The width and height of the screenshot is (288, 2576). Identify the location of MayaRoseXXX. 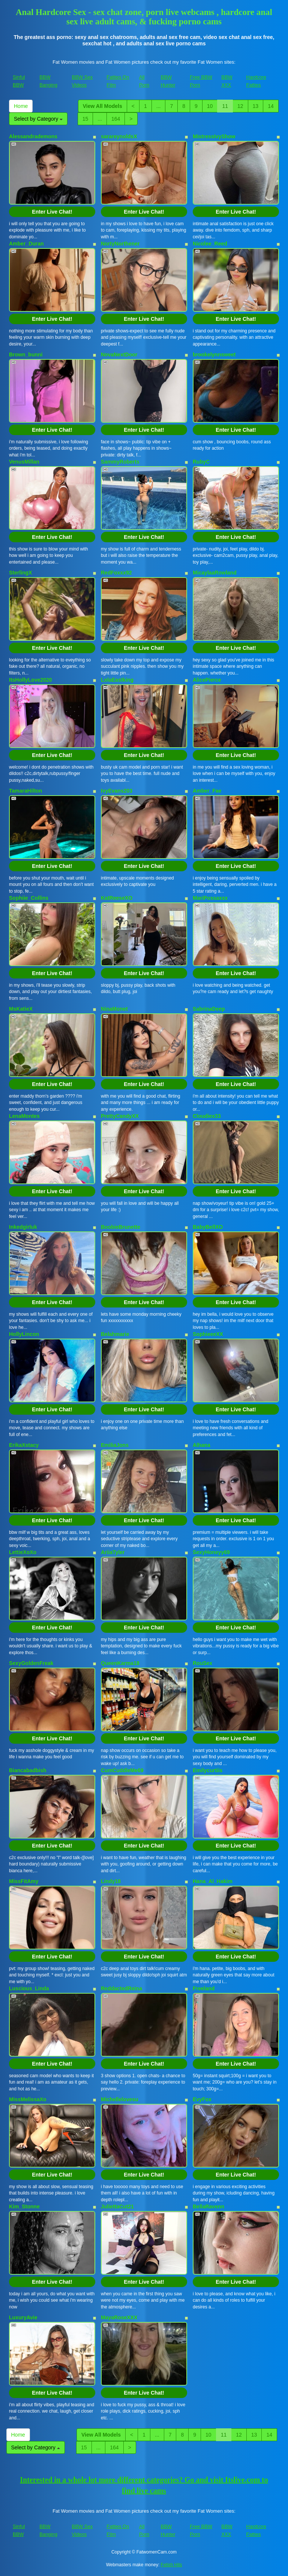
(119, 2317).